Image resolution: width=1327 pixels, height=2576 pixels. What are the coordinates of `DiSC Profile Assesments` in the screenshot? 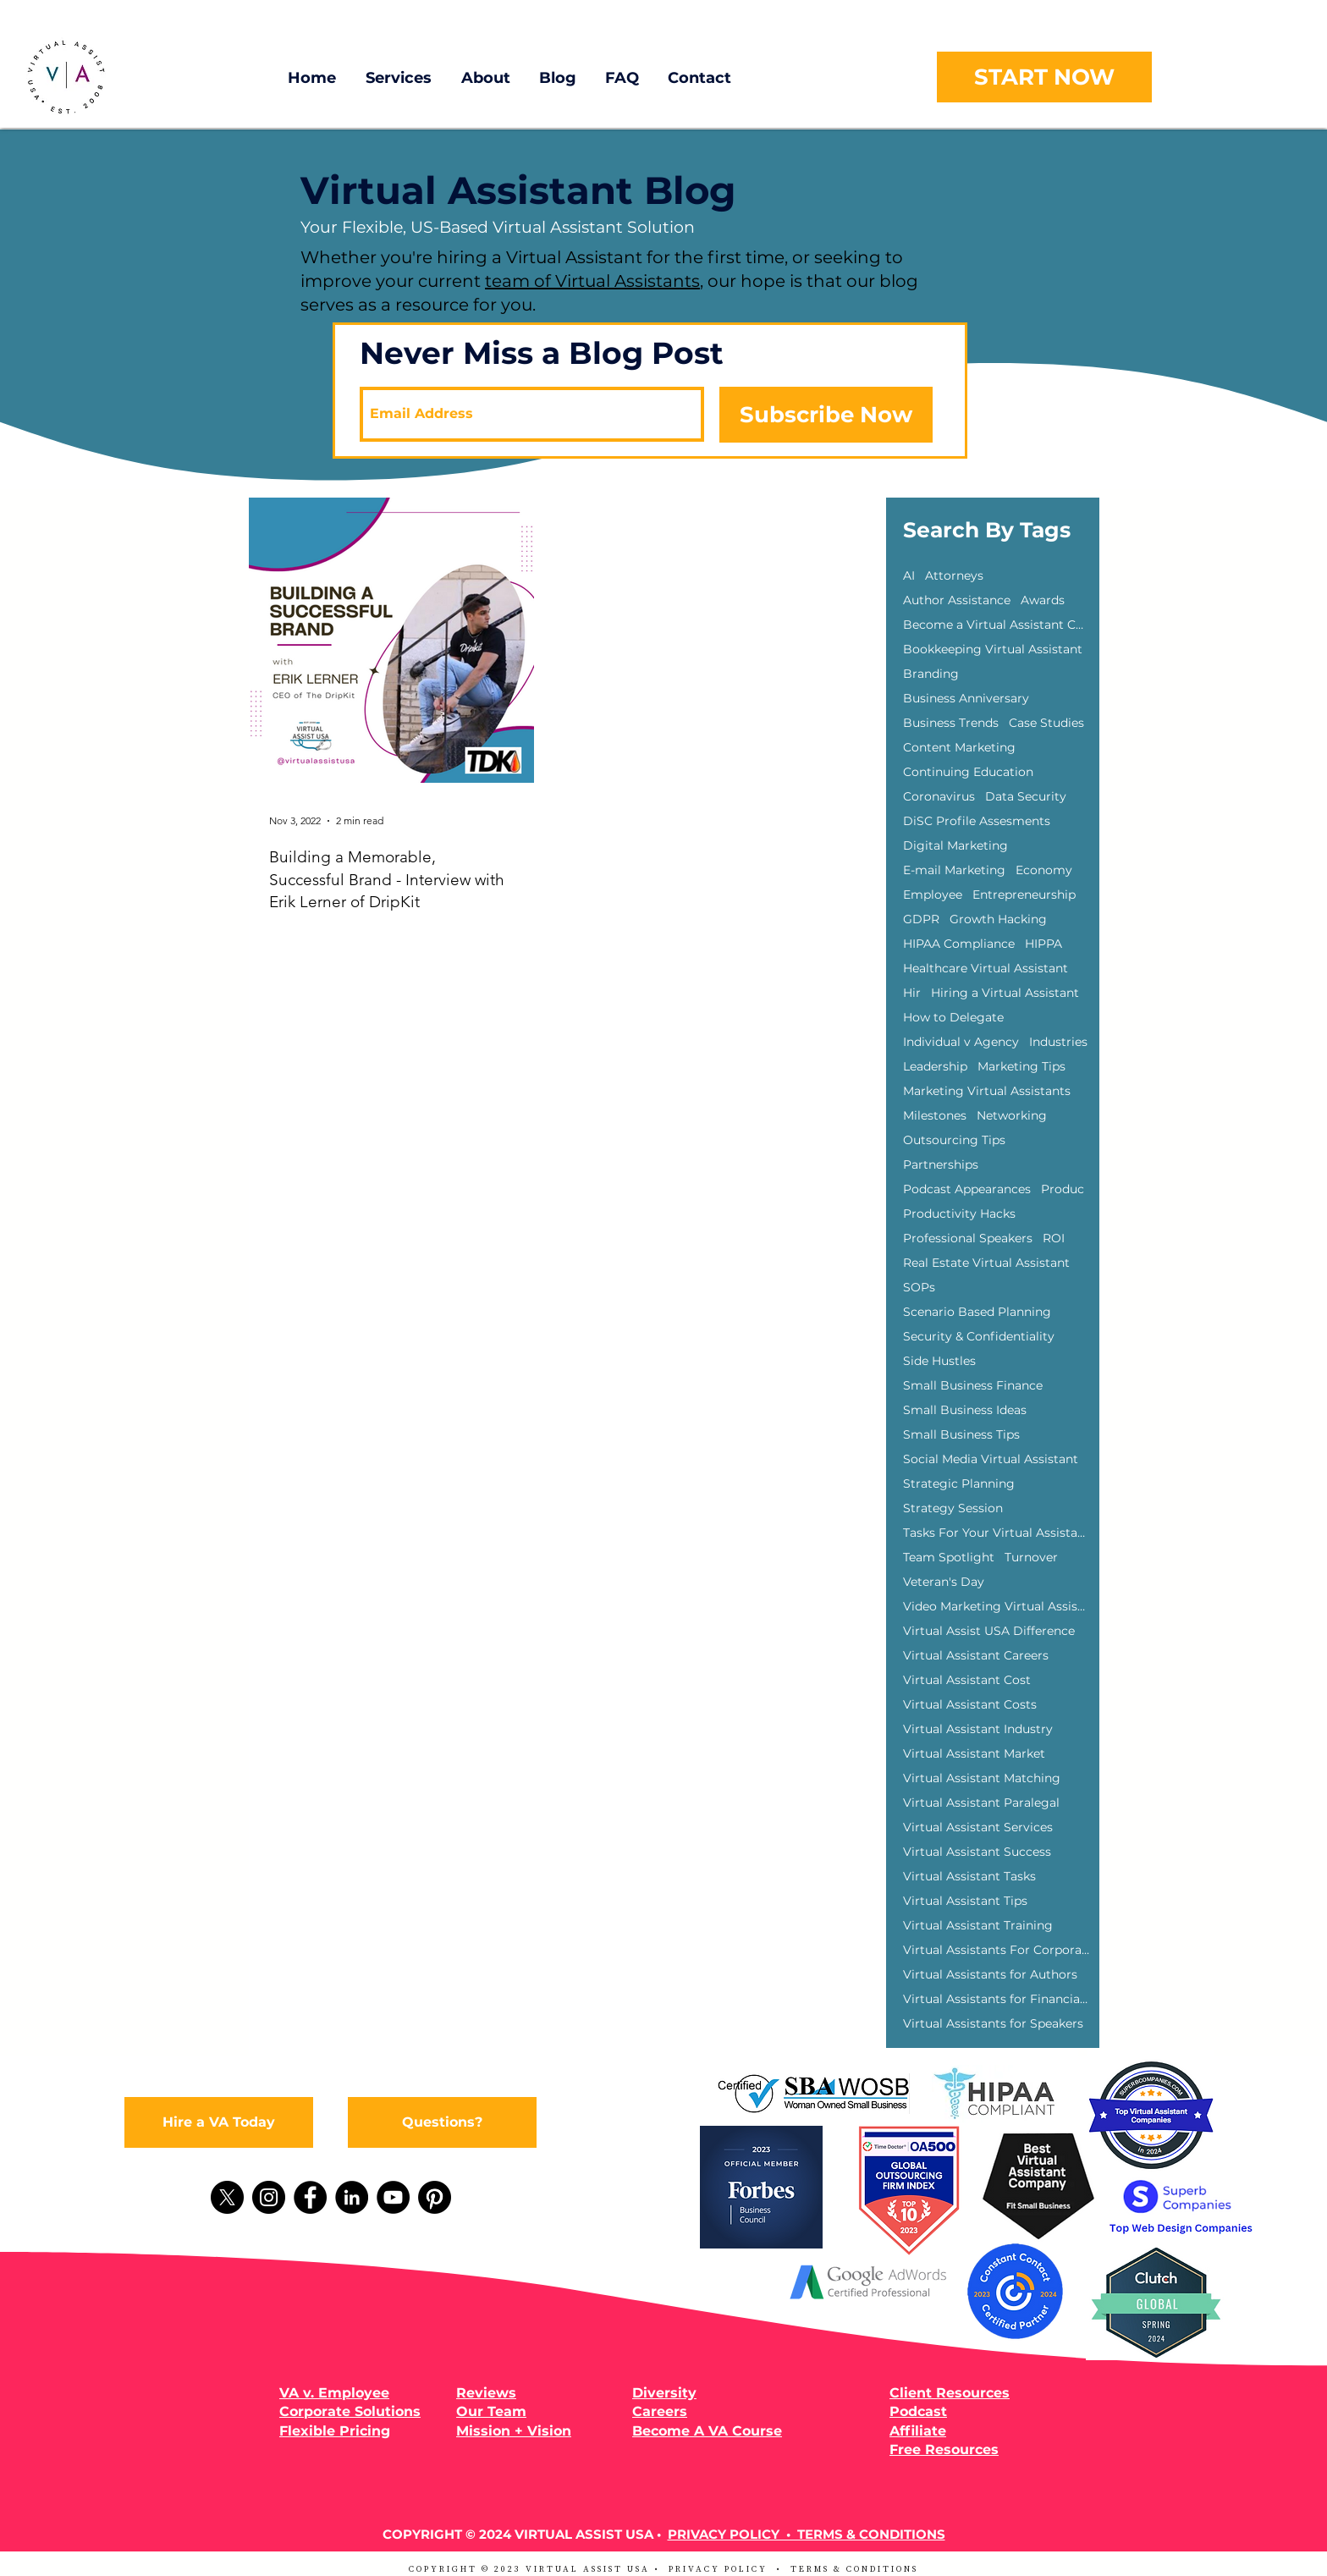 It's located at (976, 821).